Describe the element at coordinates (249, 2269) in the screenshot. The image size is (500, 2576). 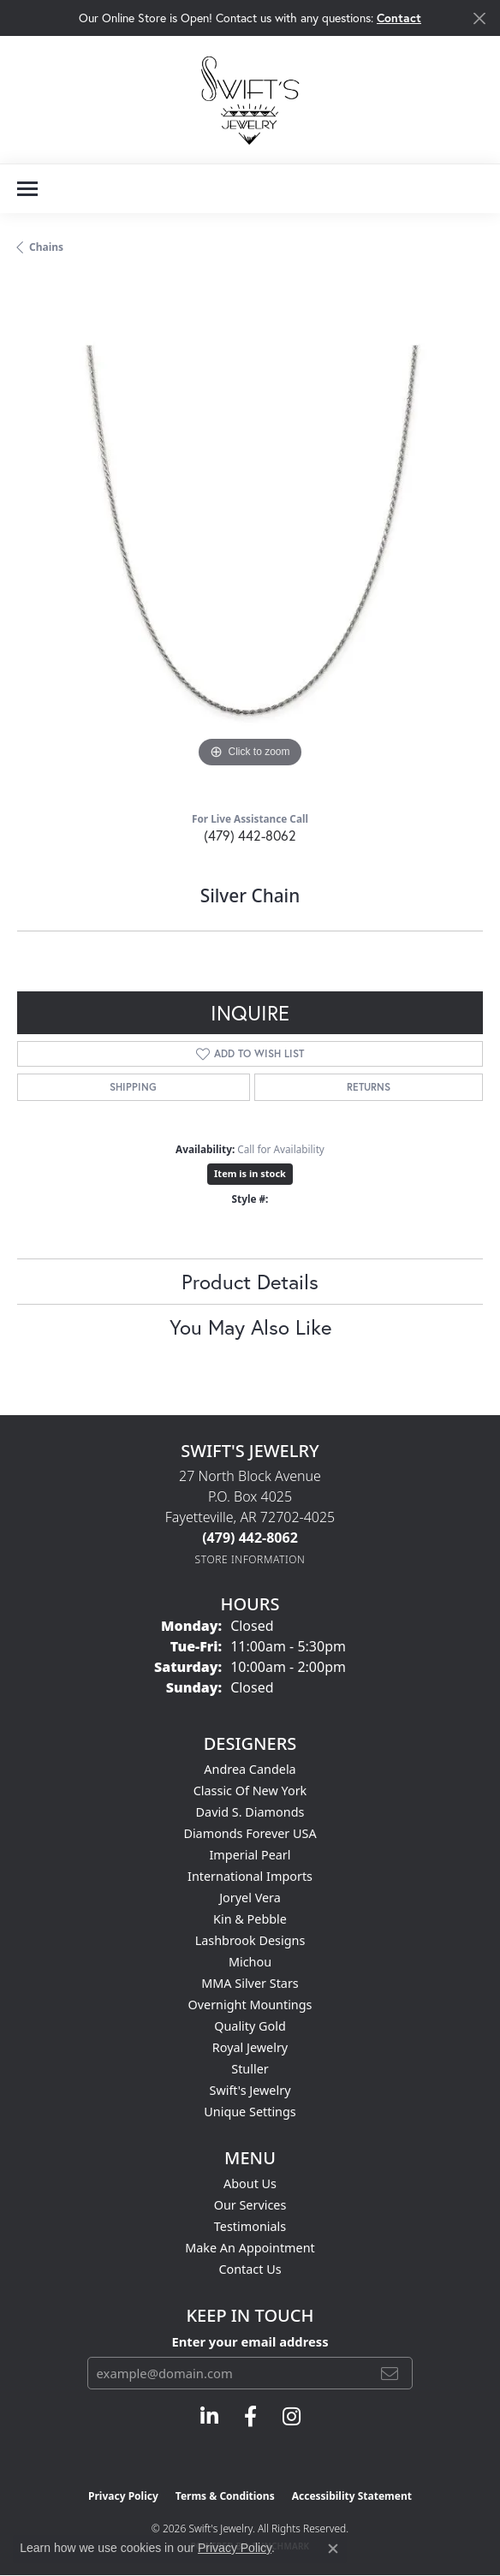
I see `Contact Us` at that location.